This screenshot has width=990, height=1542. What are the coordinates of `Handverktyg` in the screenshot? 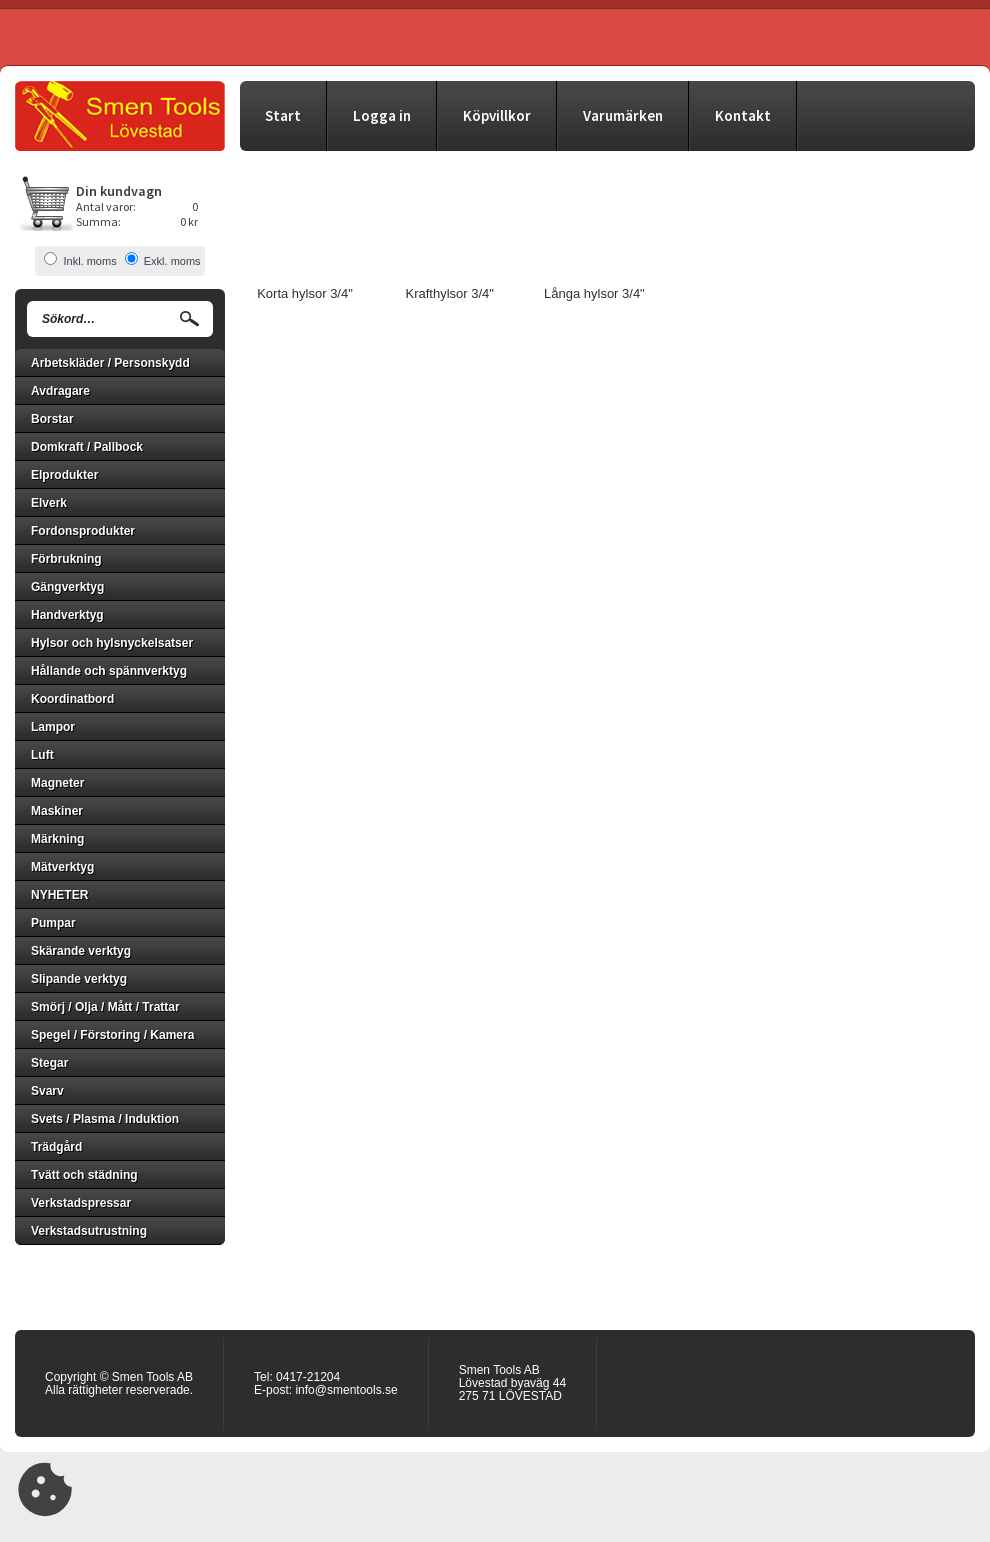 It's located at (67, 615).